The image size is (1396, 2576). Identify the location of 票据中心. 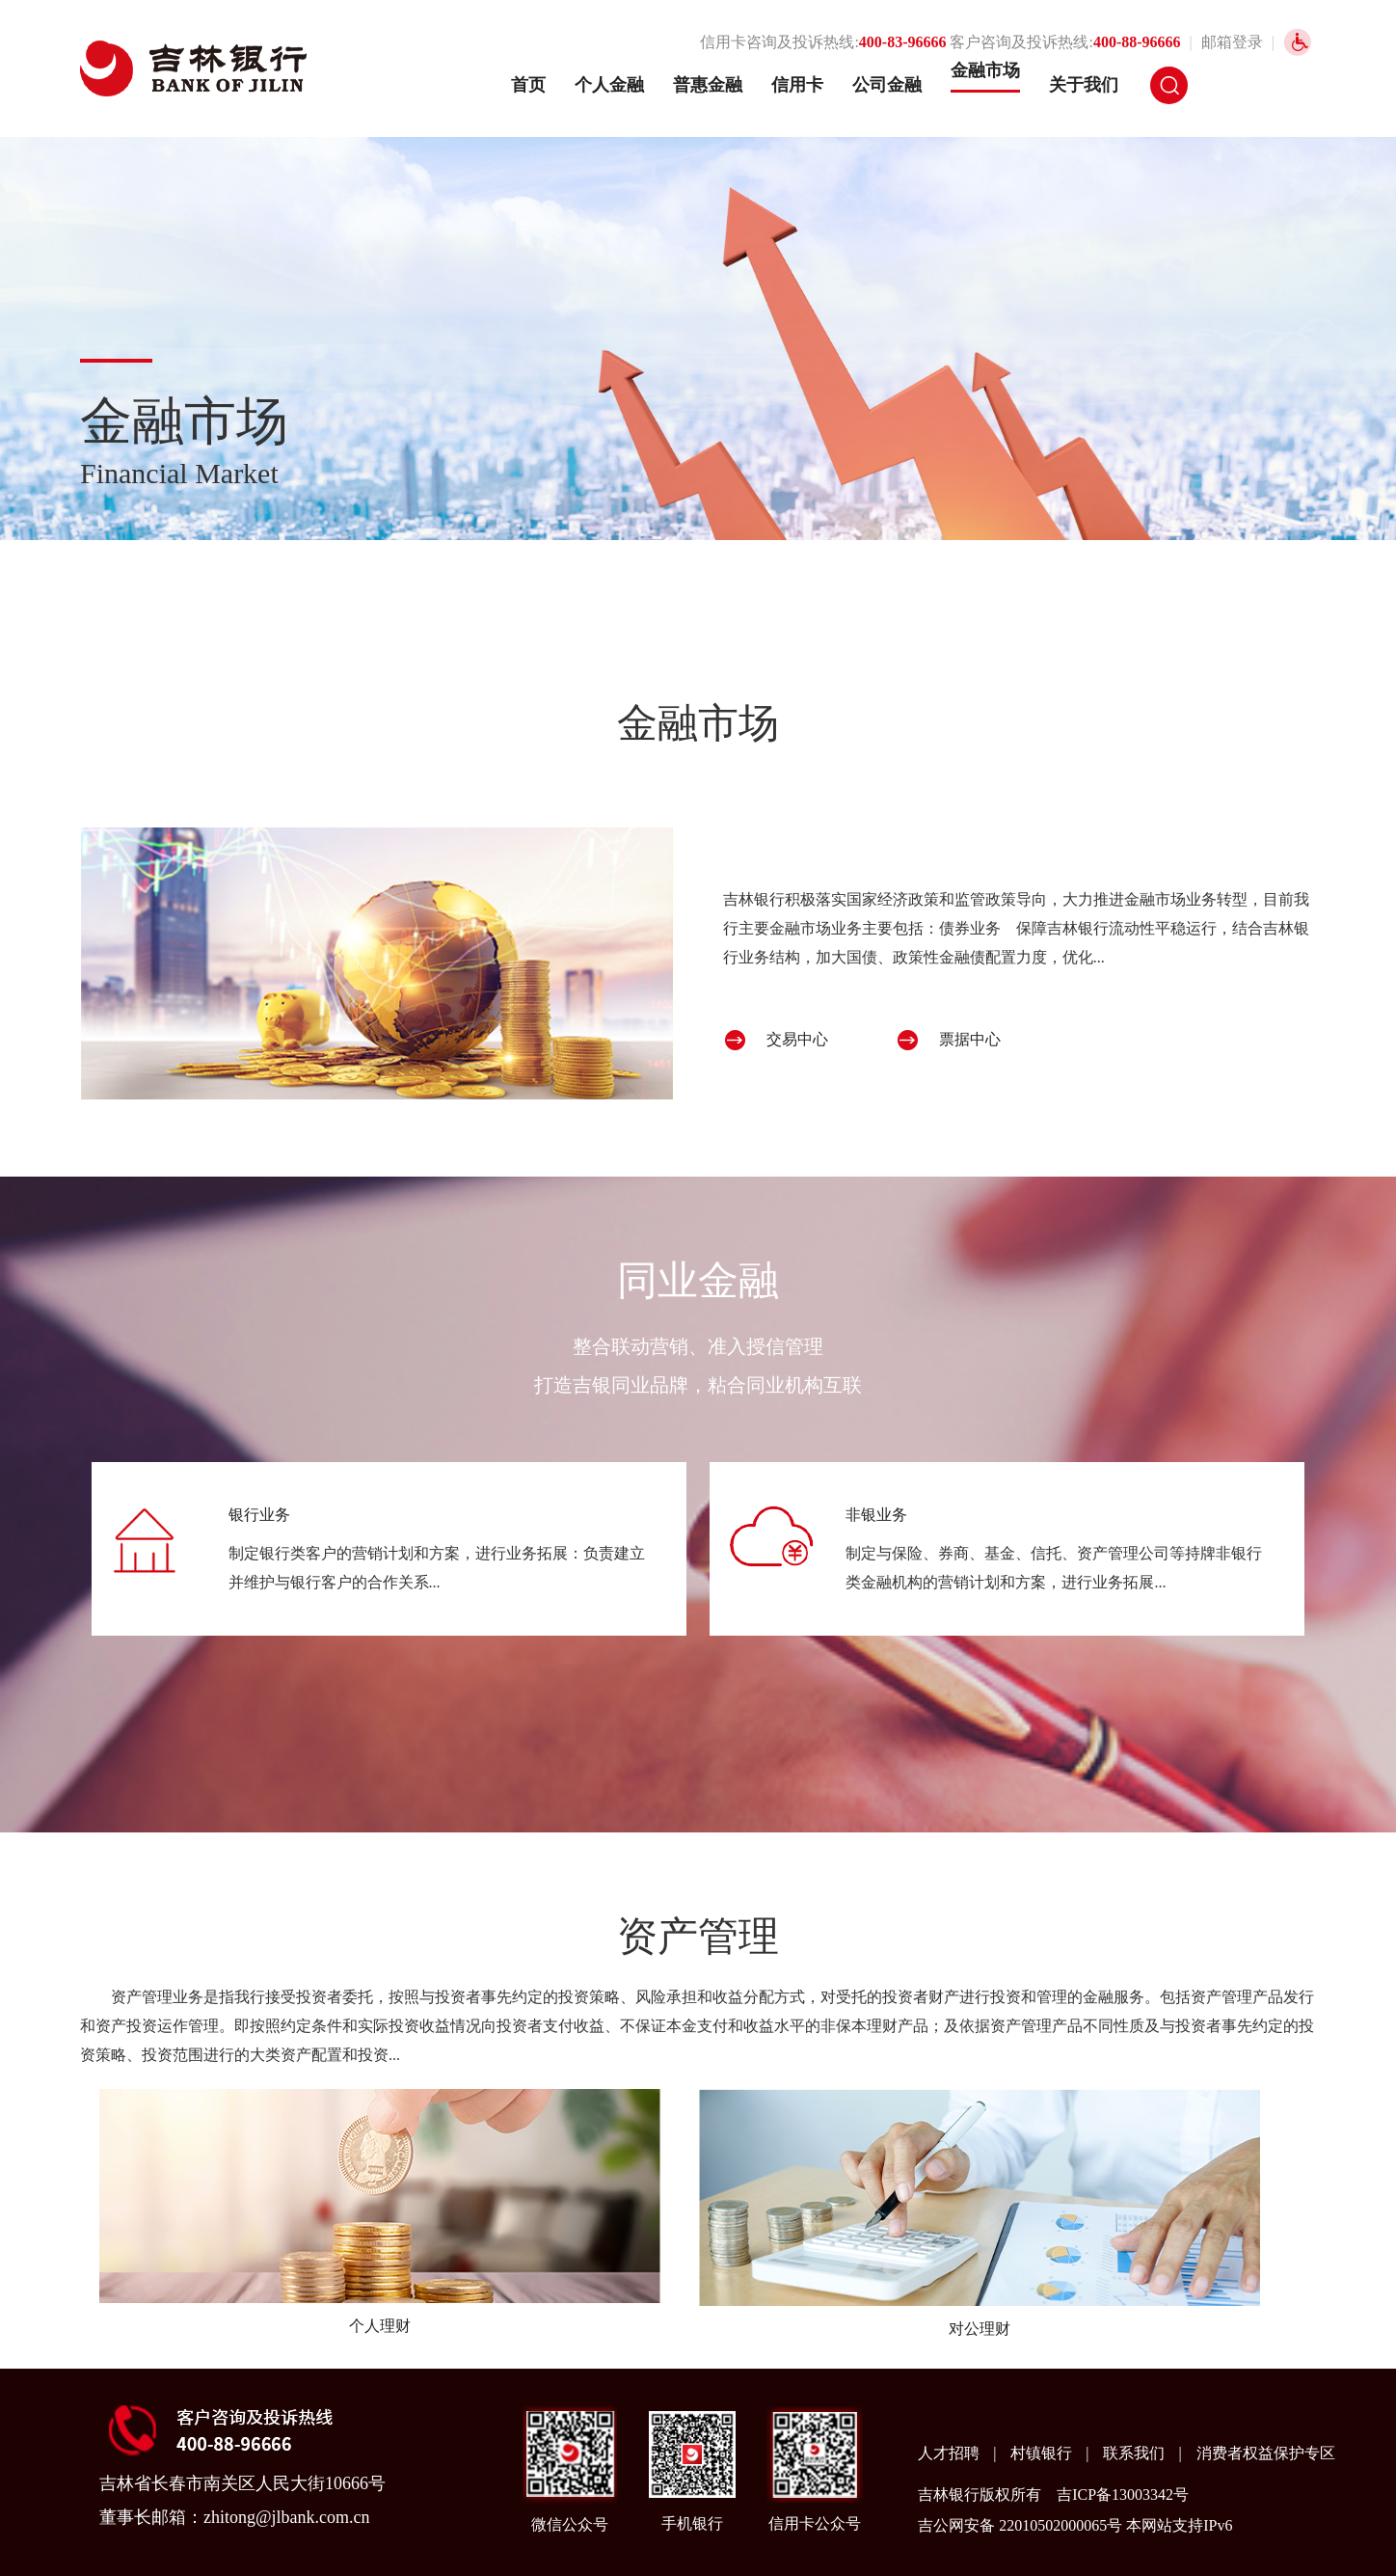
(970, 1039).